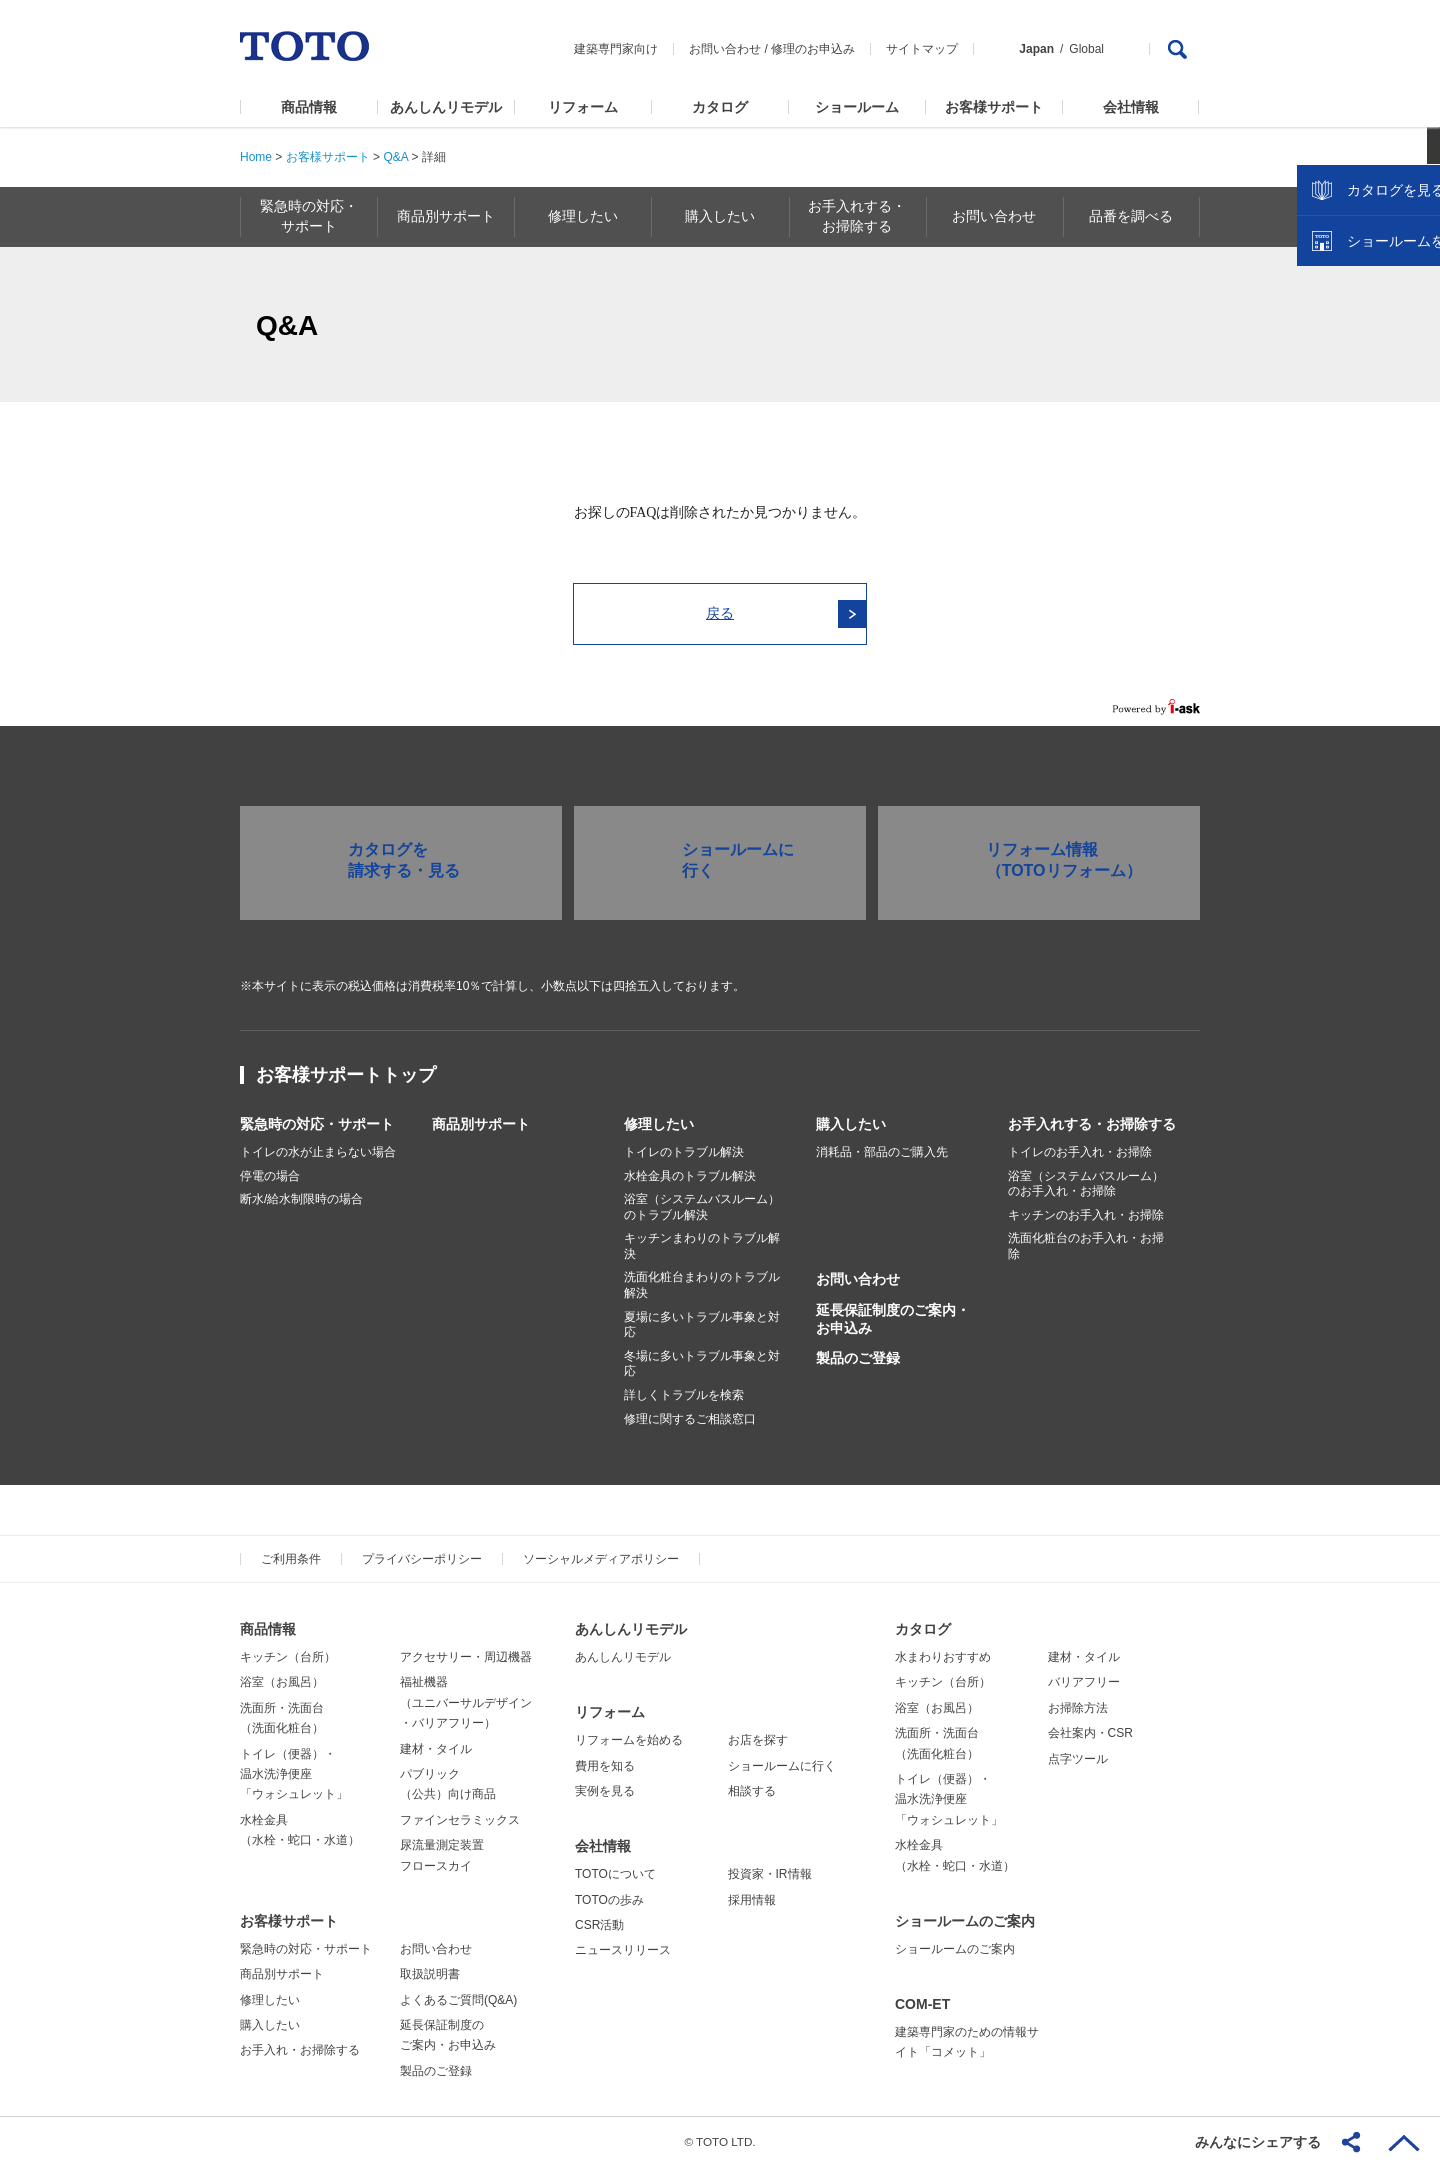 The image size is (1440, 2167). I want to click on 取扱説明書, so click(430, 1974).